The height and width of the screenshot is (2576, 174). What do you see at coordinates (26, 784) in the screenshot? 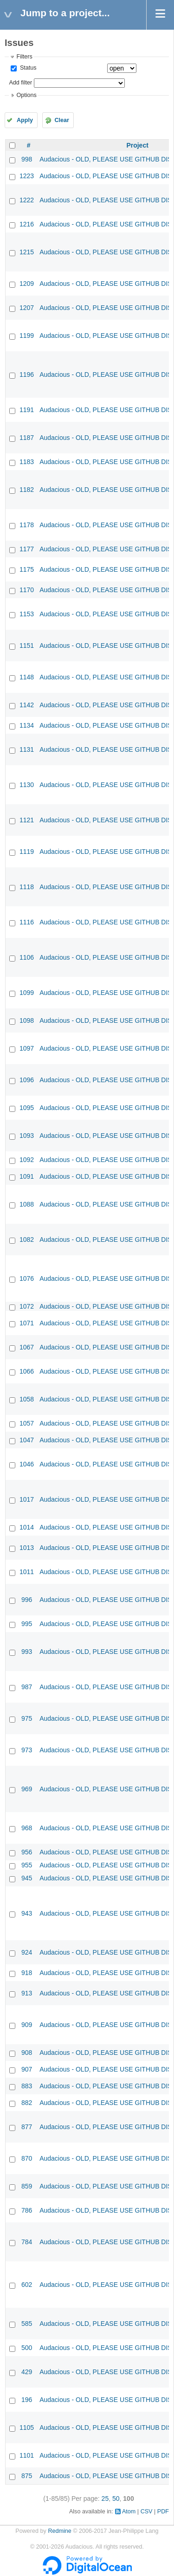
I see `1130` at bounding box center [26, 784].